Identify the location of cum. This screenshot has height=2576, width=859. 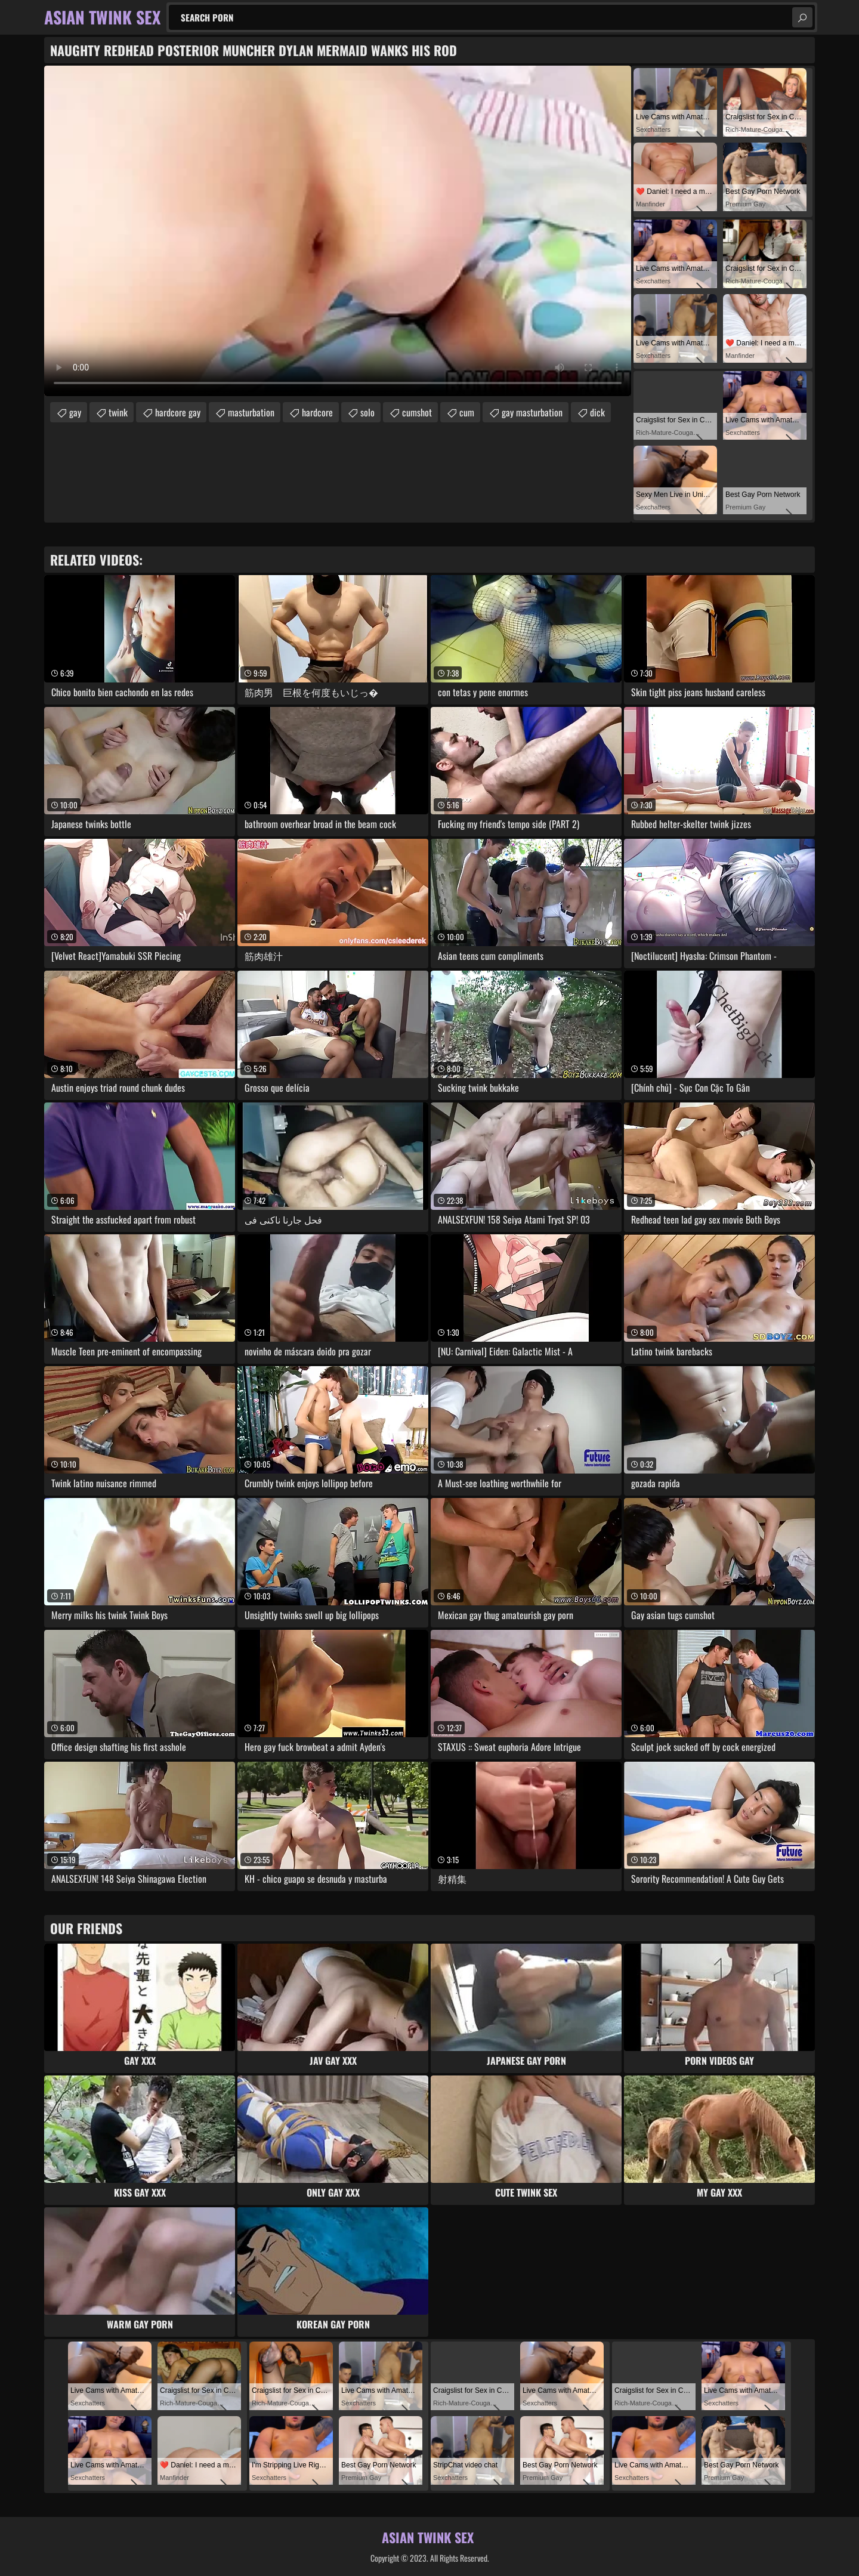
(466, 412).